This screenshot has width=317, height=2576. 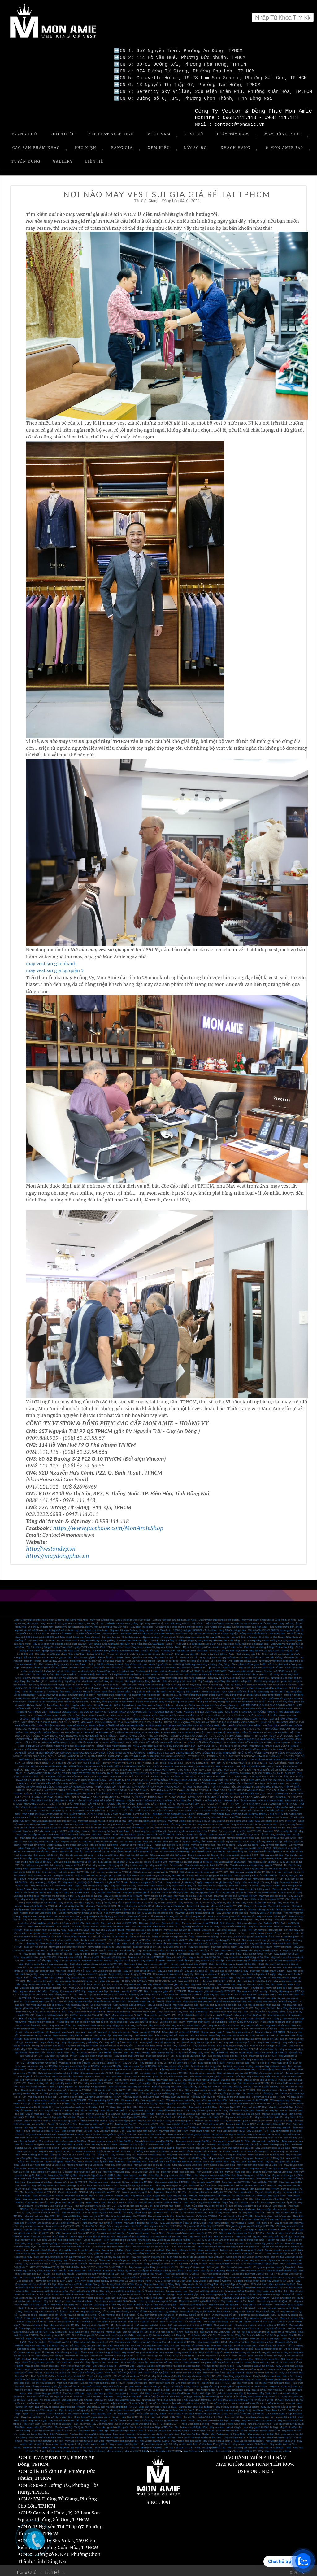 I want to click on Nhà may vest công sở đẹp ở HCM, so click(x=188, y=1960).